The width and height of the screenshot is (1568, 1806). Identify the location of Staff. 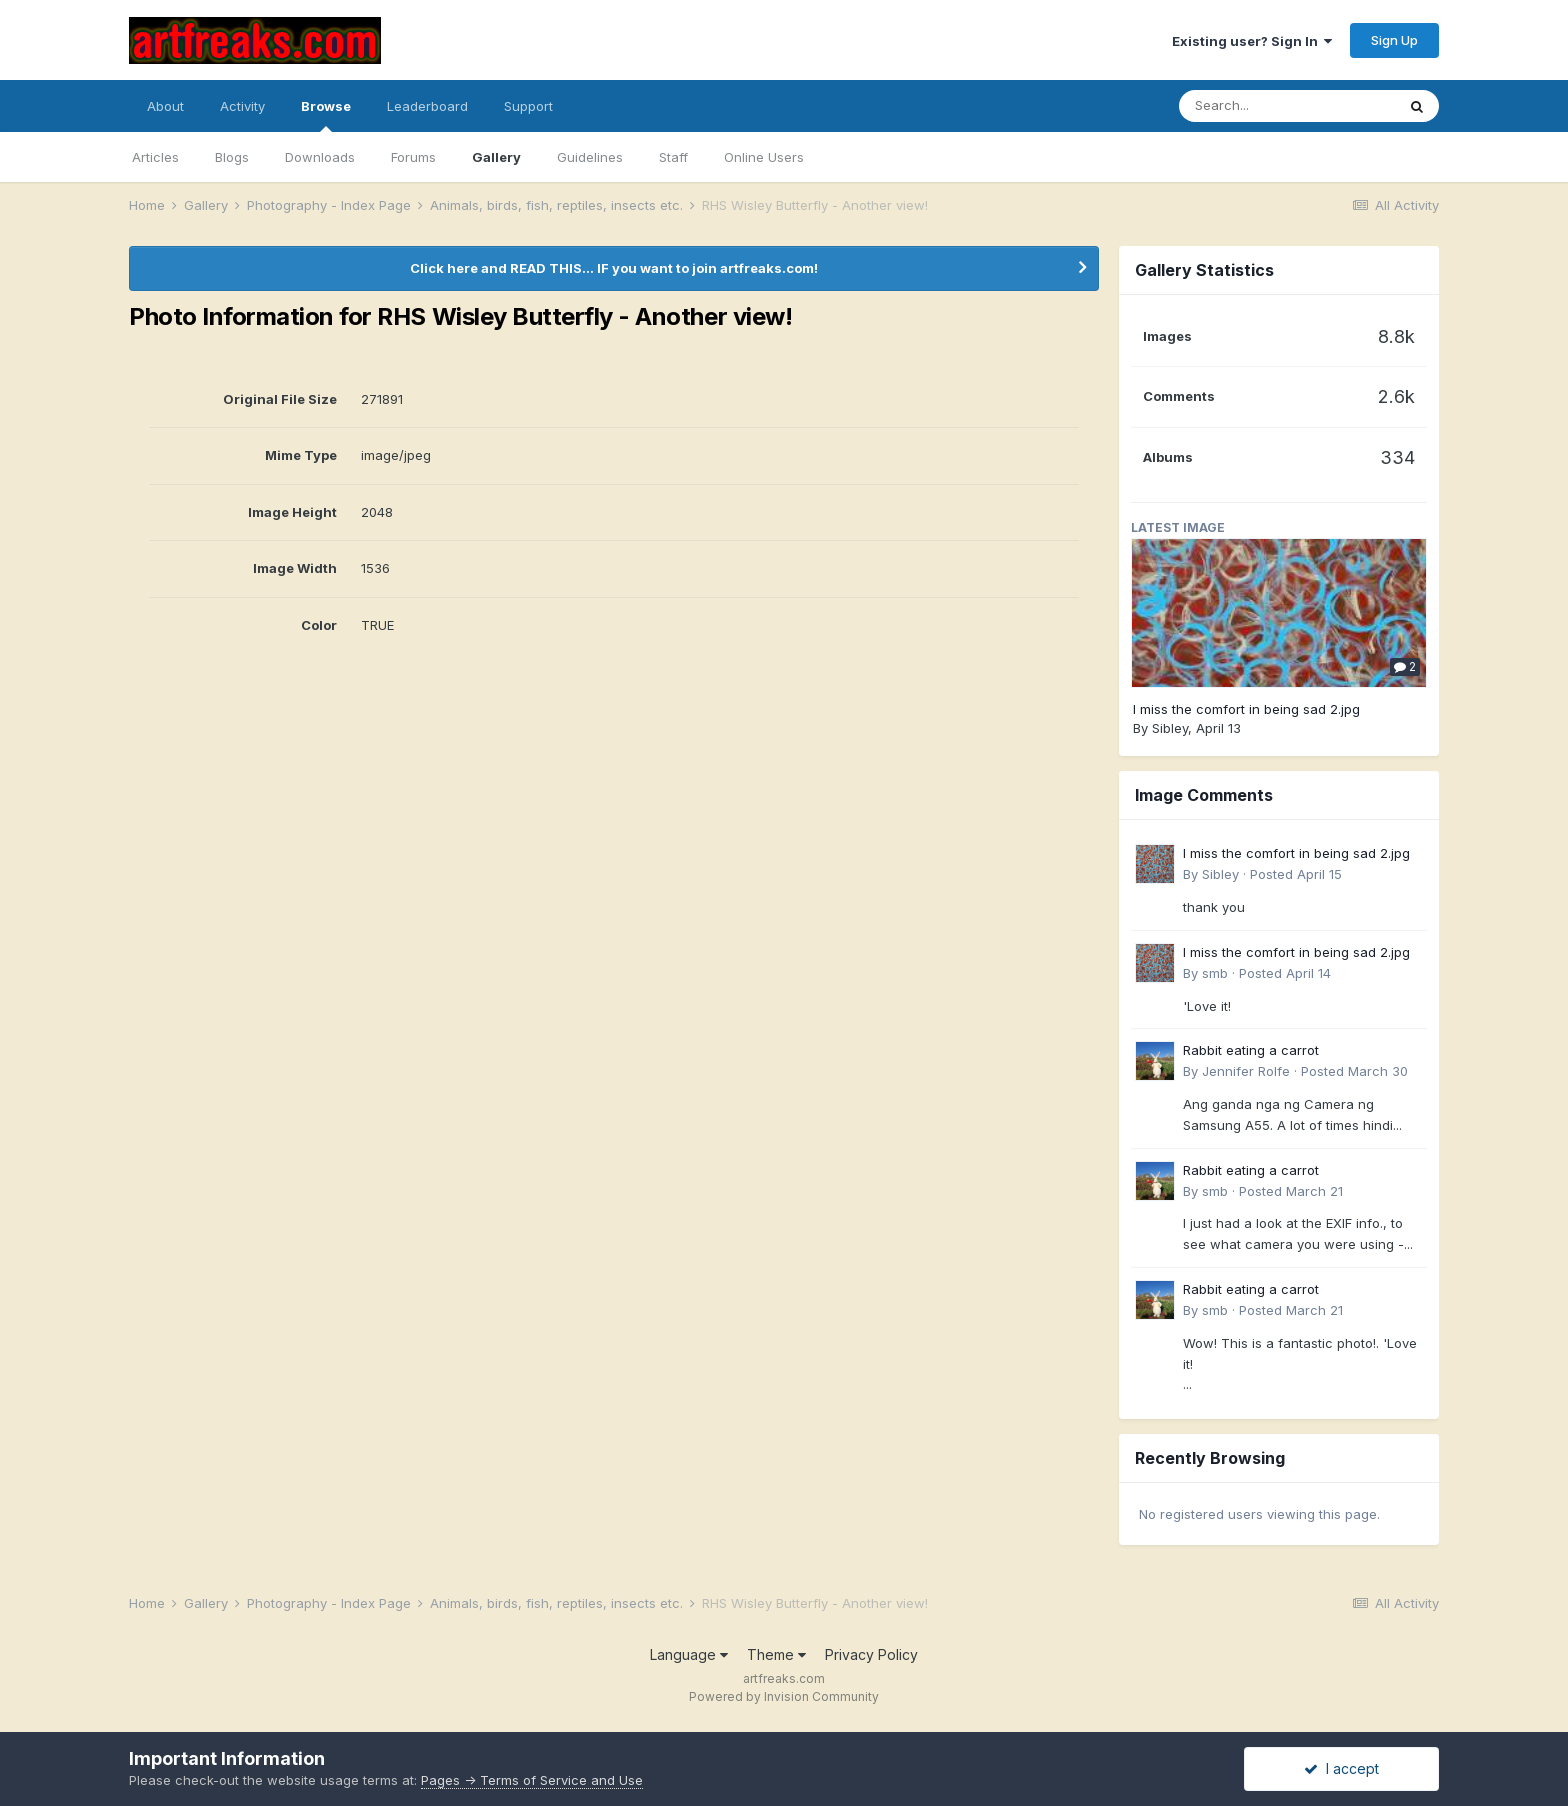
(673, 157).